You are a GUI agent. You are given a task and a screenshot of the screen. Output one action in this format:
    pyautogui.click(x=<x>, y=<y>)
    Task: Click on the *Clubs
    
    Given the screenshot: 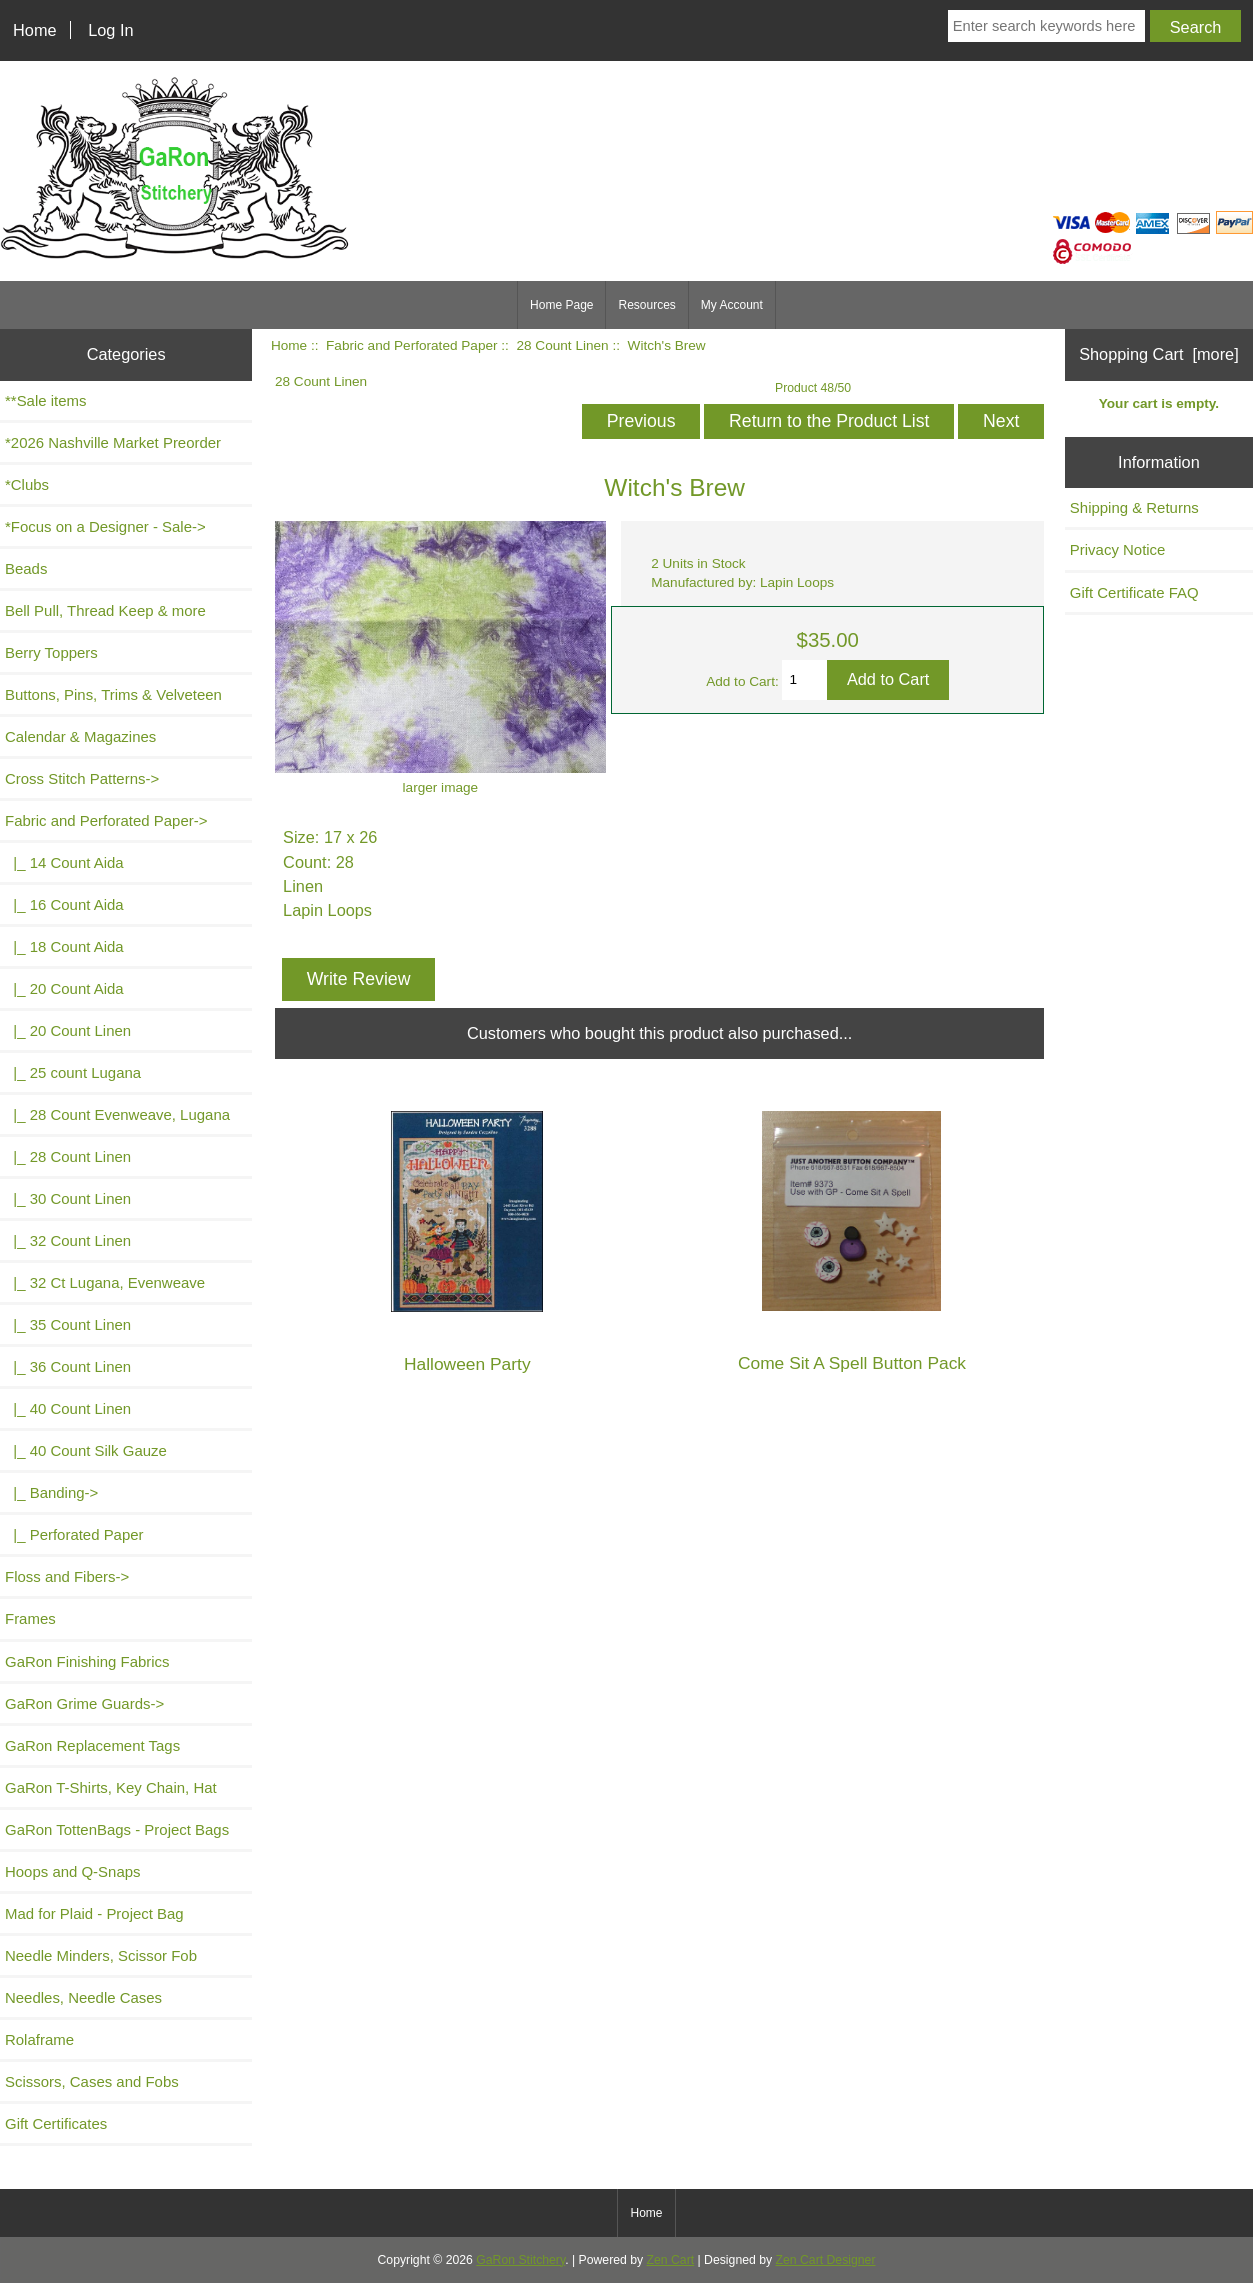 What is the action you would take?
    pyautogui.click(x=27, y=484)
    